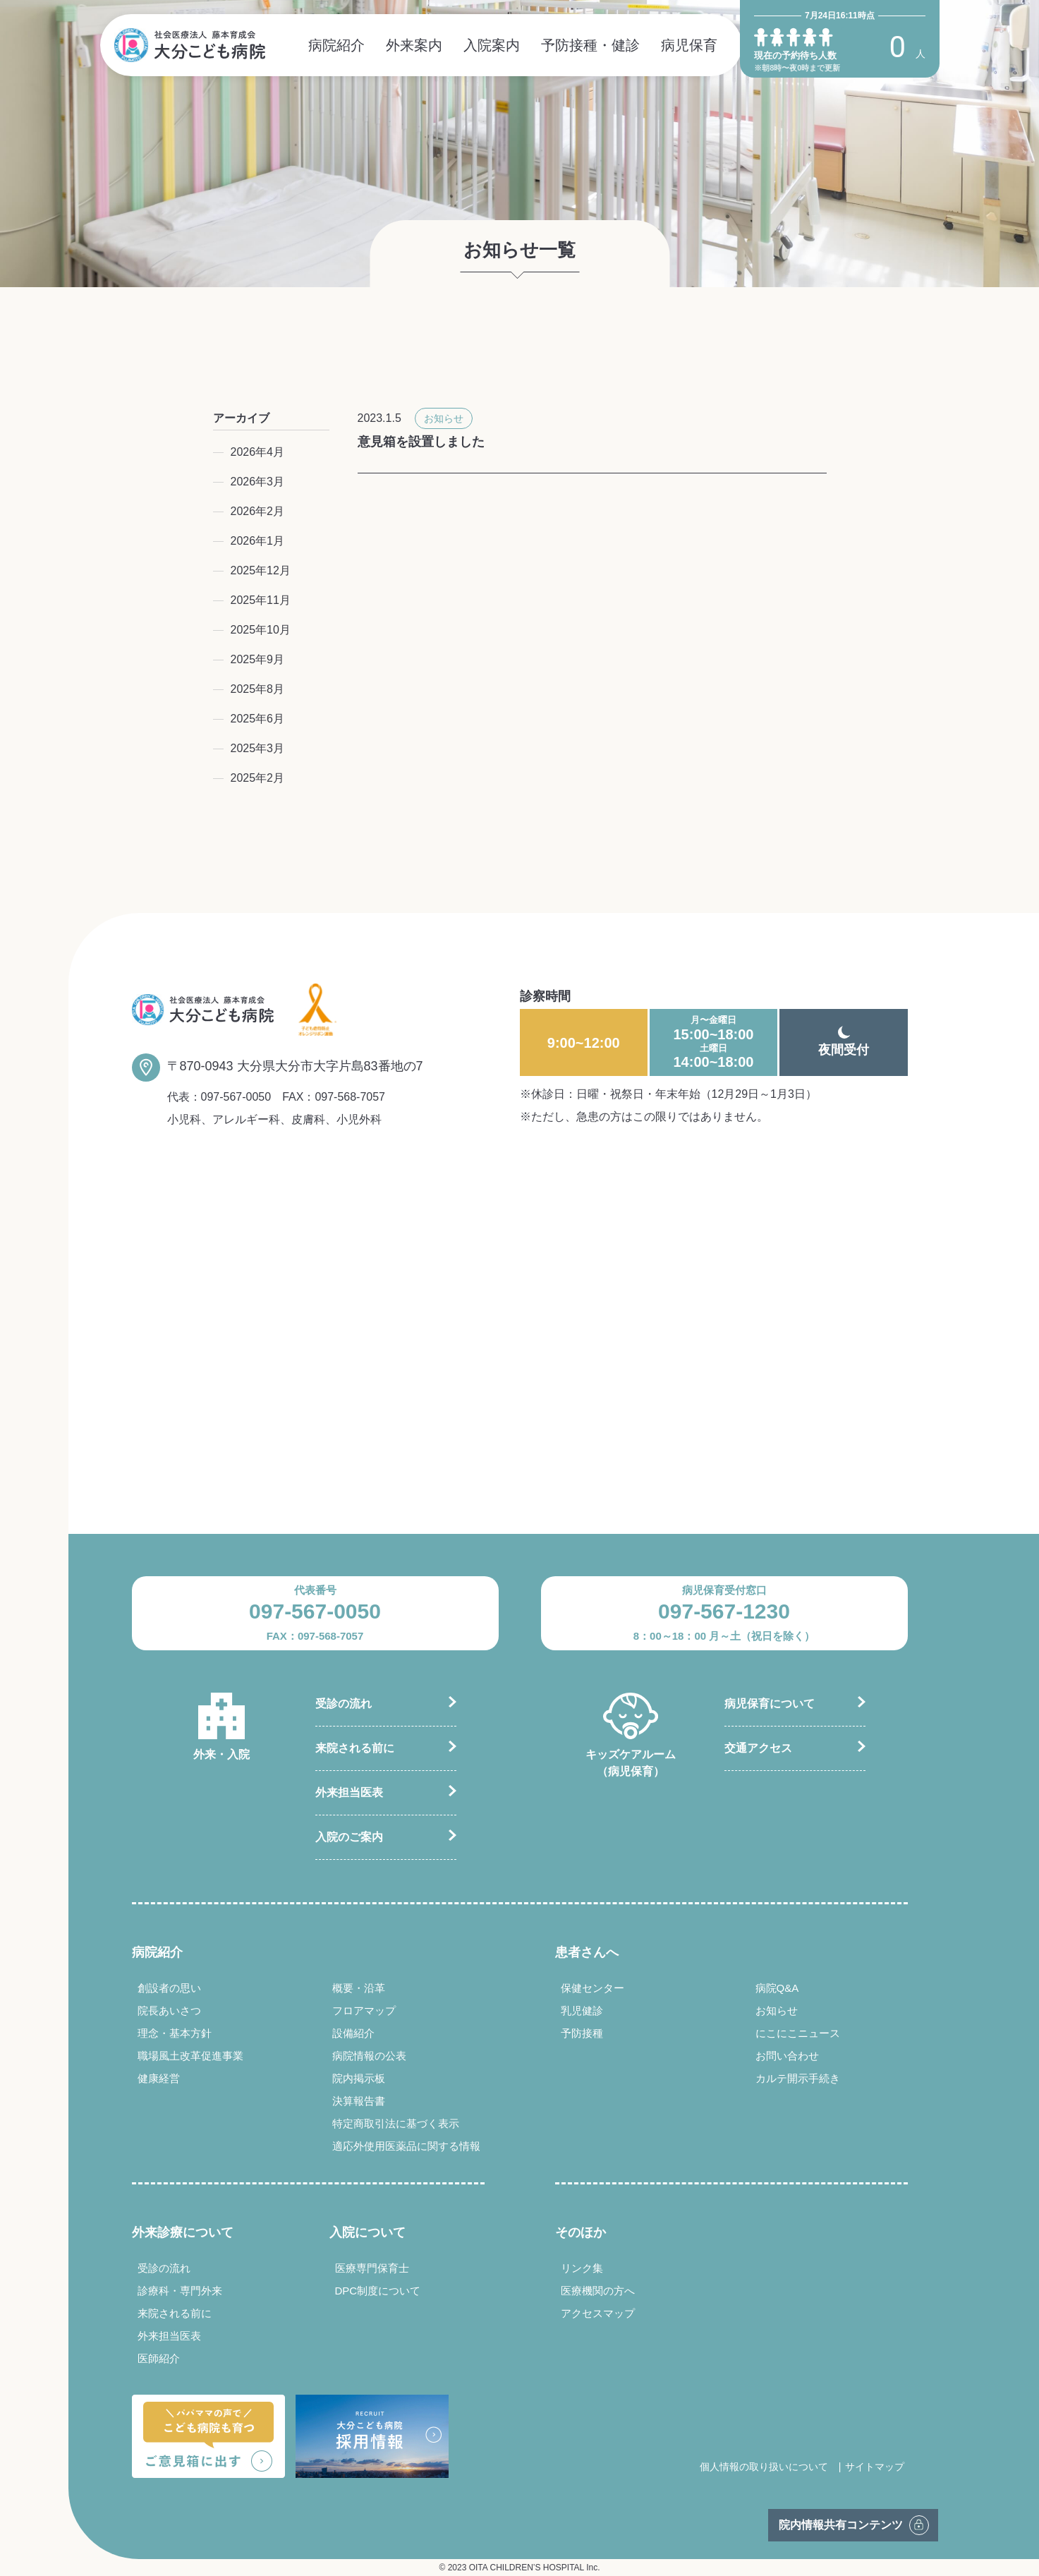 This screenshot has height=2576, width=1039. Describe the element at coordinates (443, 418) in the screenshot. I see `お知らせ` at that location.